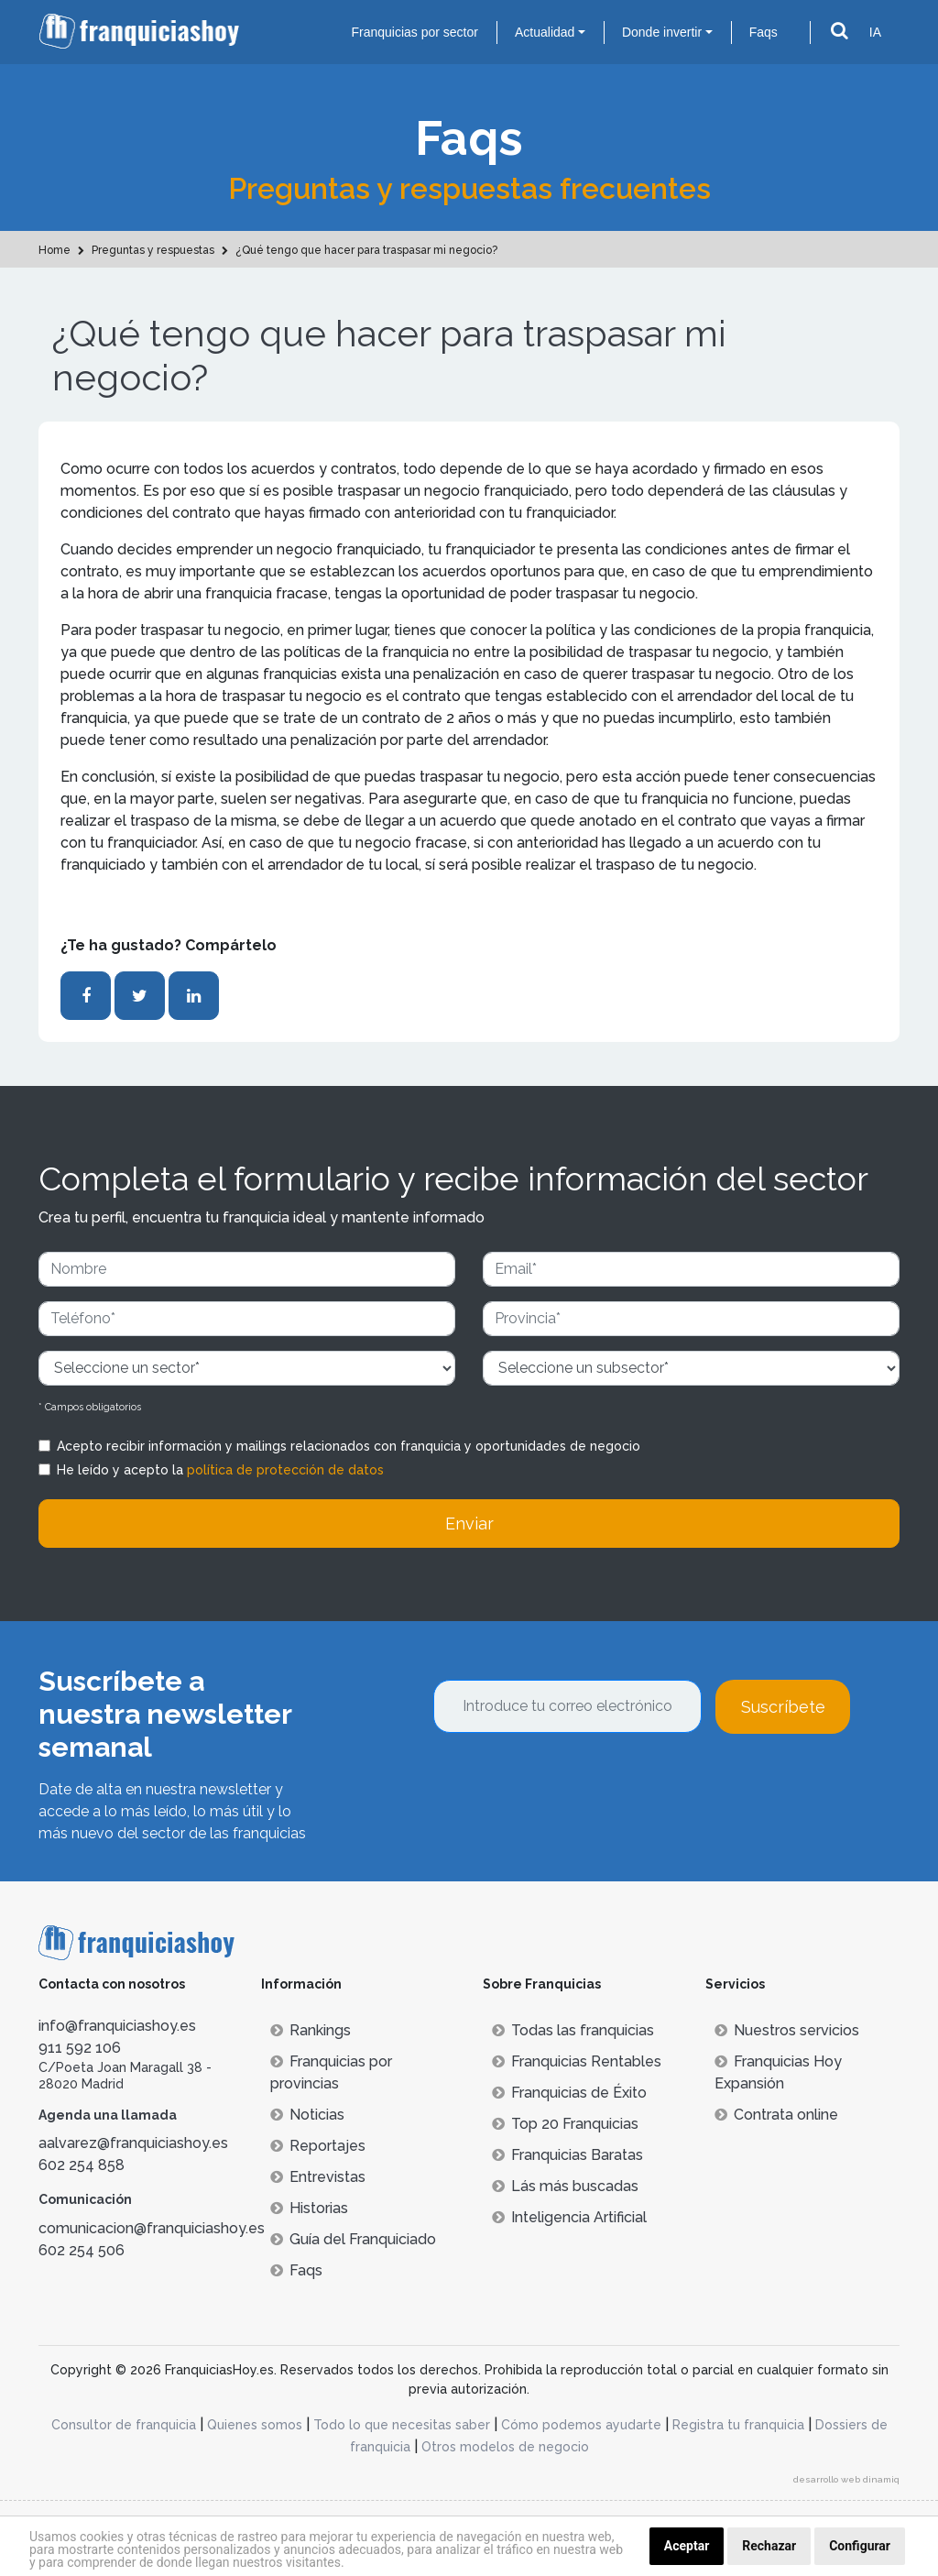 This screenshot has height=2576, width=938. Describe the element at coordinates (310, 2030) in the screenshot. I see `Rankings` at that location.